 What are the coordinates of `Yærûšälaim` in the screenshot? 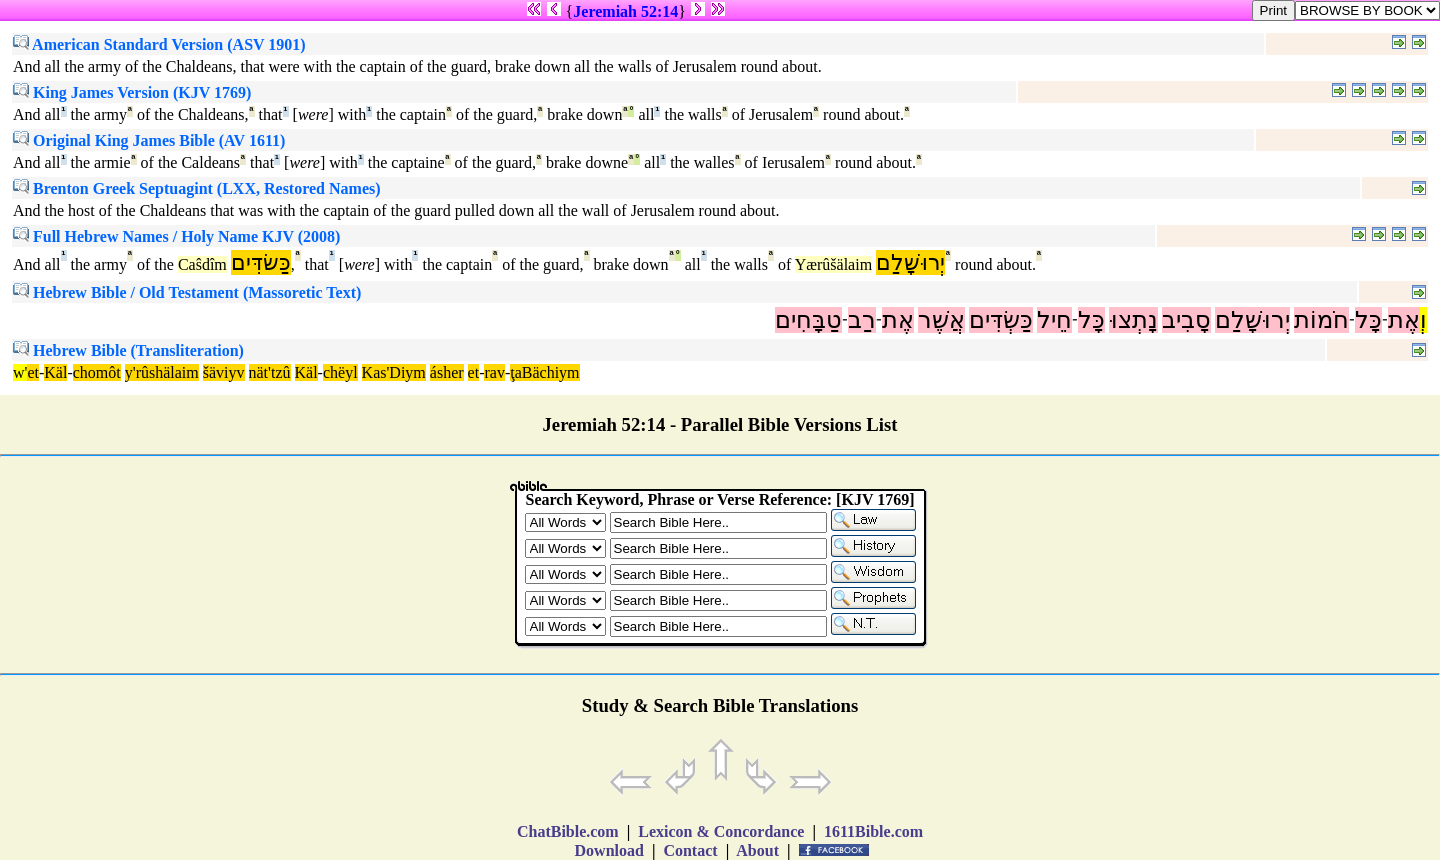 It's located at (833, 264).